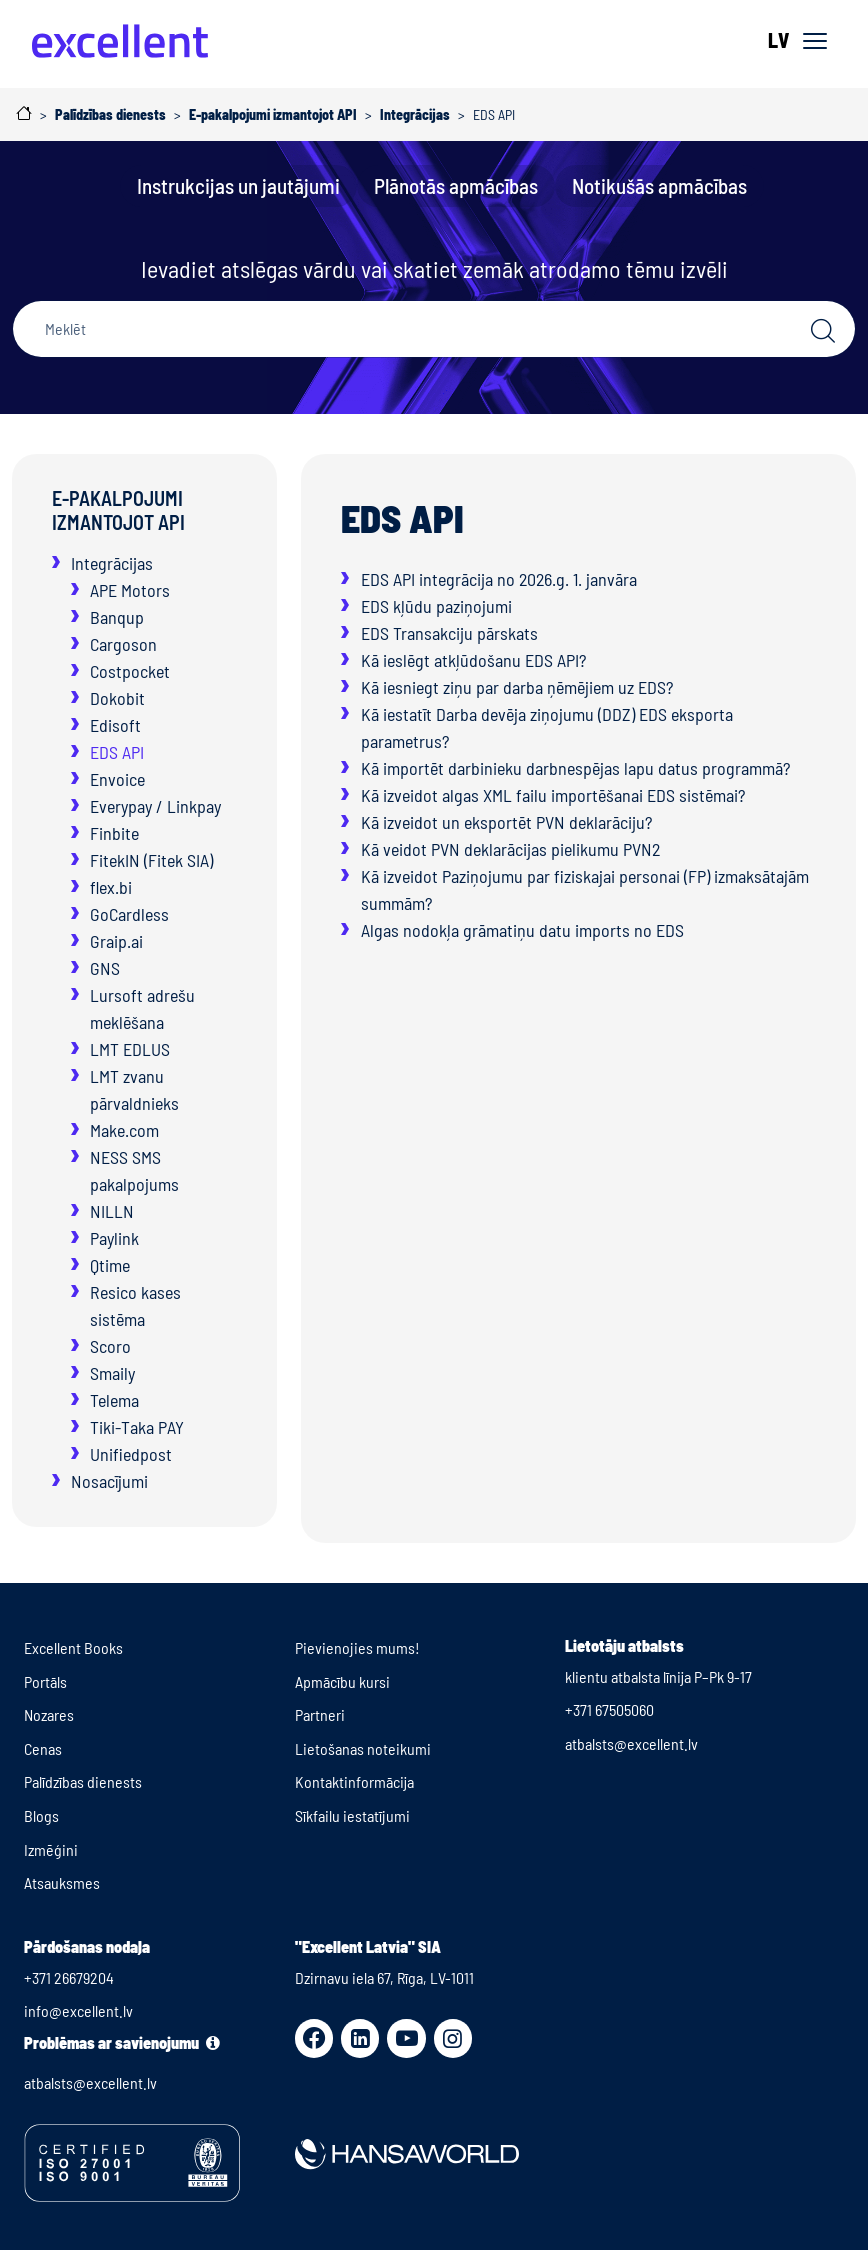 This screenshot has width=868, height=2250. What do you see at coordinates (114, 1238) in the screenshot?
I see `Paylink` at bounding box center [114, 1238].